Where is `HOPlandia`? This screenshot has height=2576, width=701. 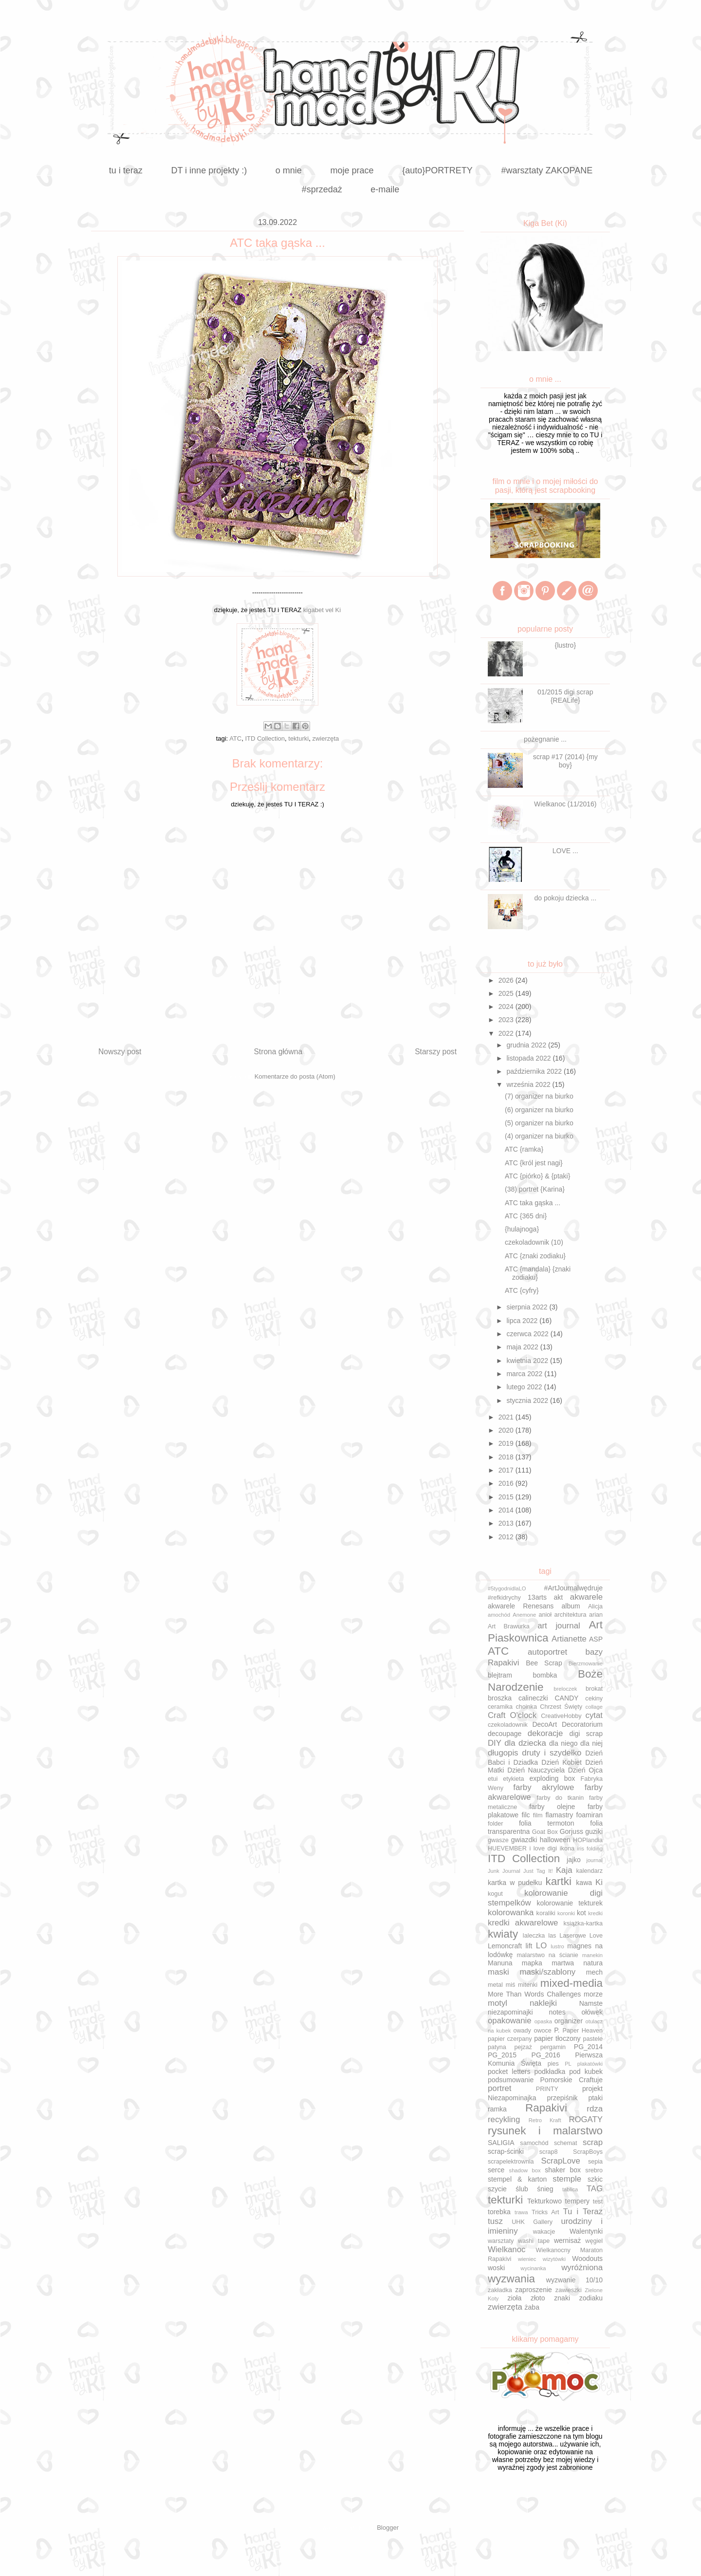
HOPlandia is located at coordinates (588, 1840).